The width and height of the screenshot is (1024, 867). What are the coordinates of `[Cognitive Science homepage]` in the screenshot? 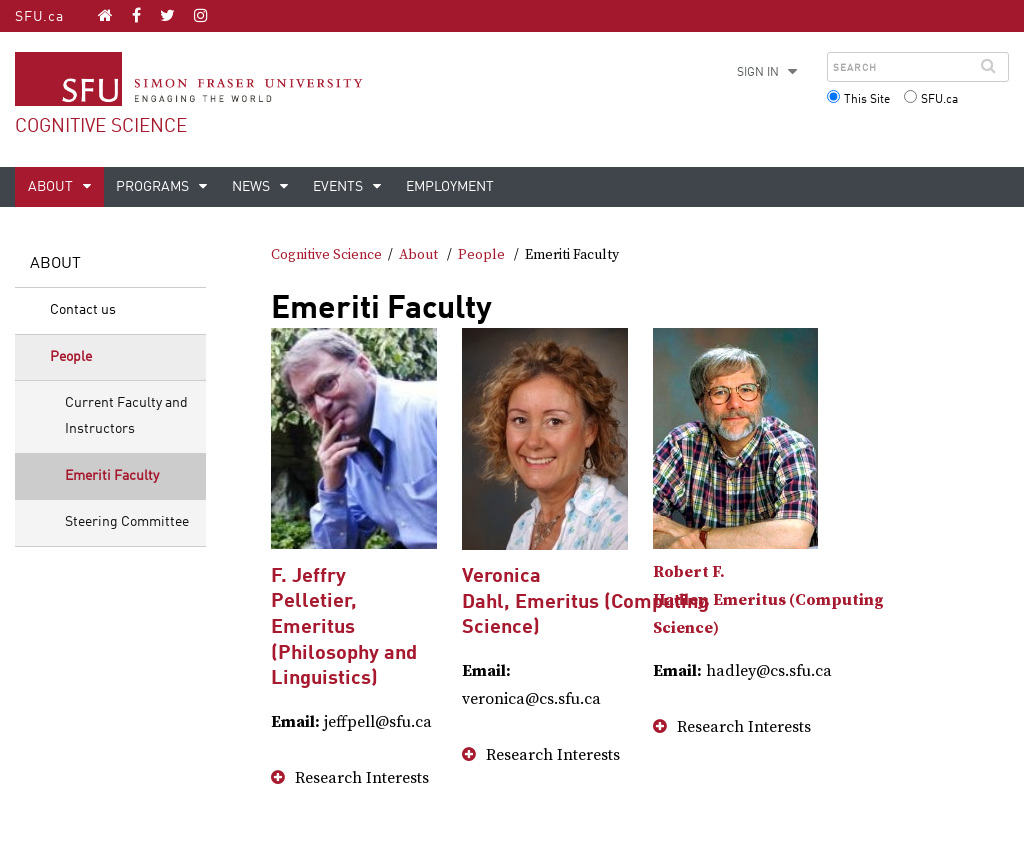 It's located at (105, 15).